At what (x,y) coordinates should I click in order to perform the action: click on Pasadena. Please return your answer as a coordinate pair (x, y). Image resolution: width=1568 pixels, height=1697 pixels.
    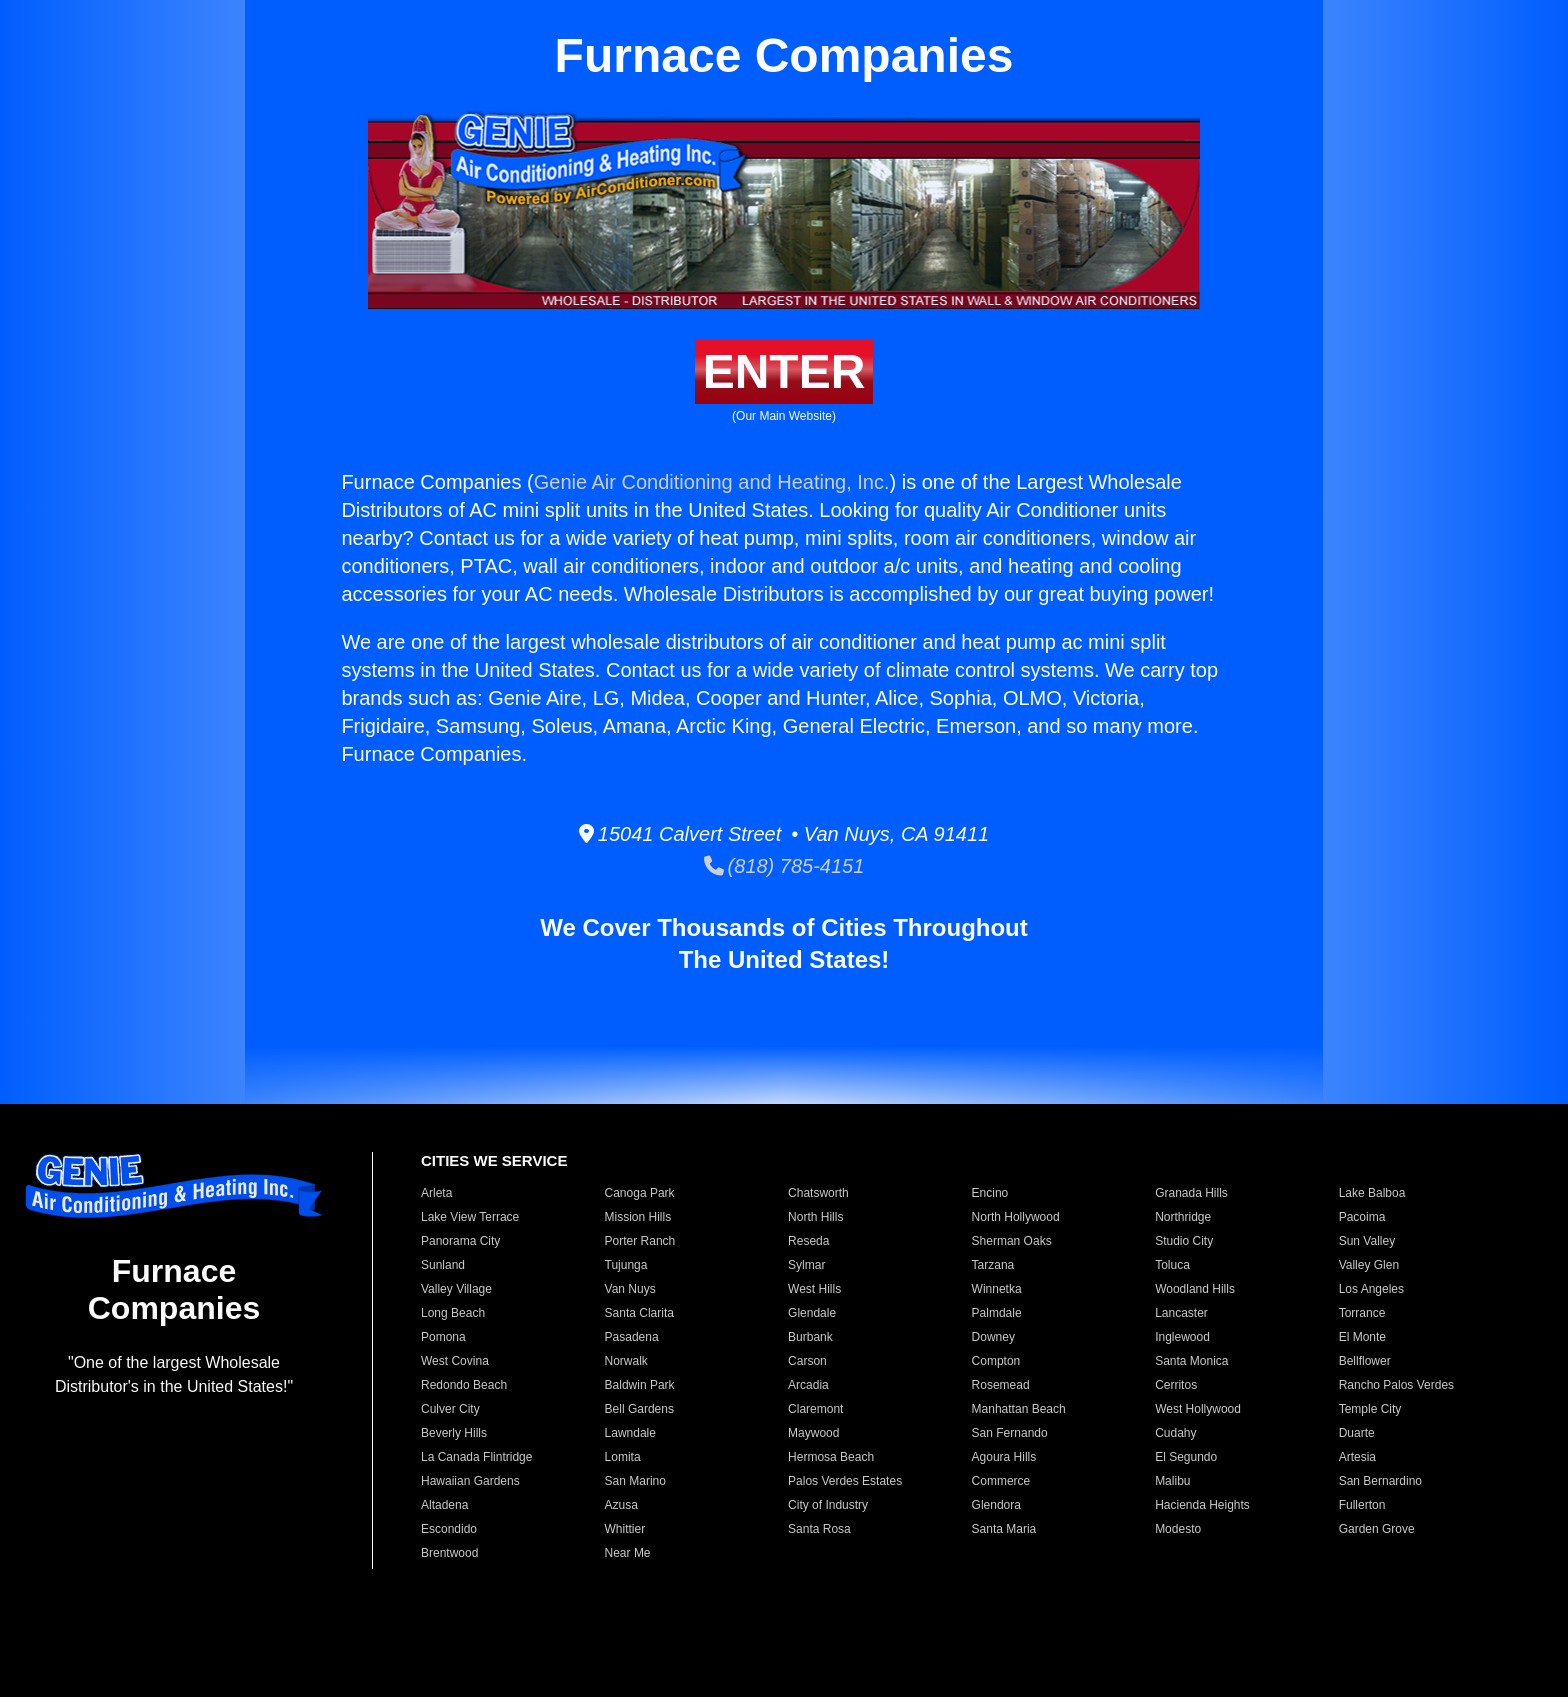
    Looking at the image, I should click on (632, 1337).